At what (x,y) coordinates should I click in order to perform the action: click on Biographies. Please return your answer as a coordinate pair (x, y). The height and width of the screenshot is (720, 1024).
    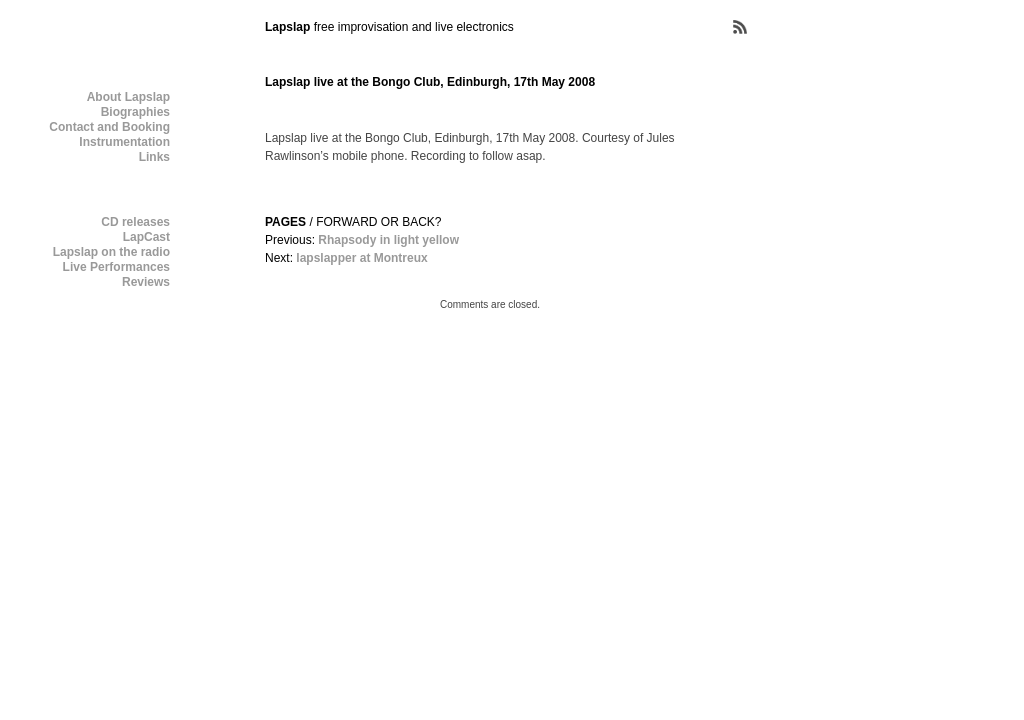
    Looking at the image, I should click on (135, 112).